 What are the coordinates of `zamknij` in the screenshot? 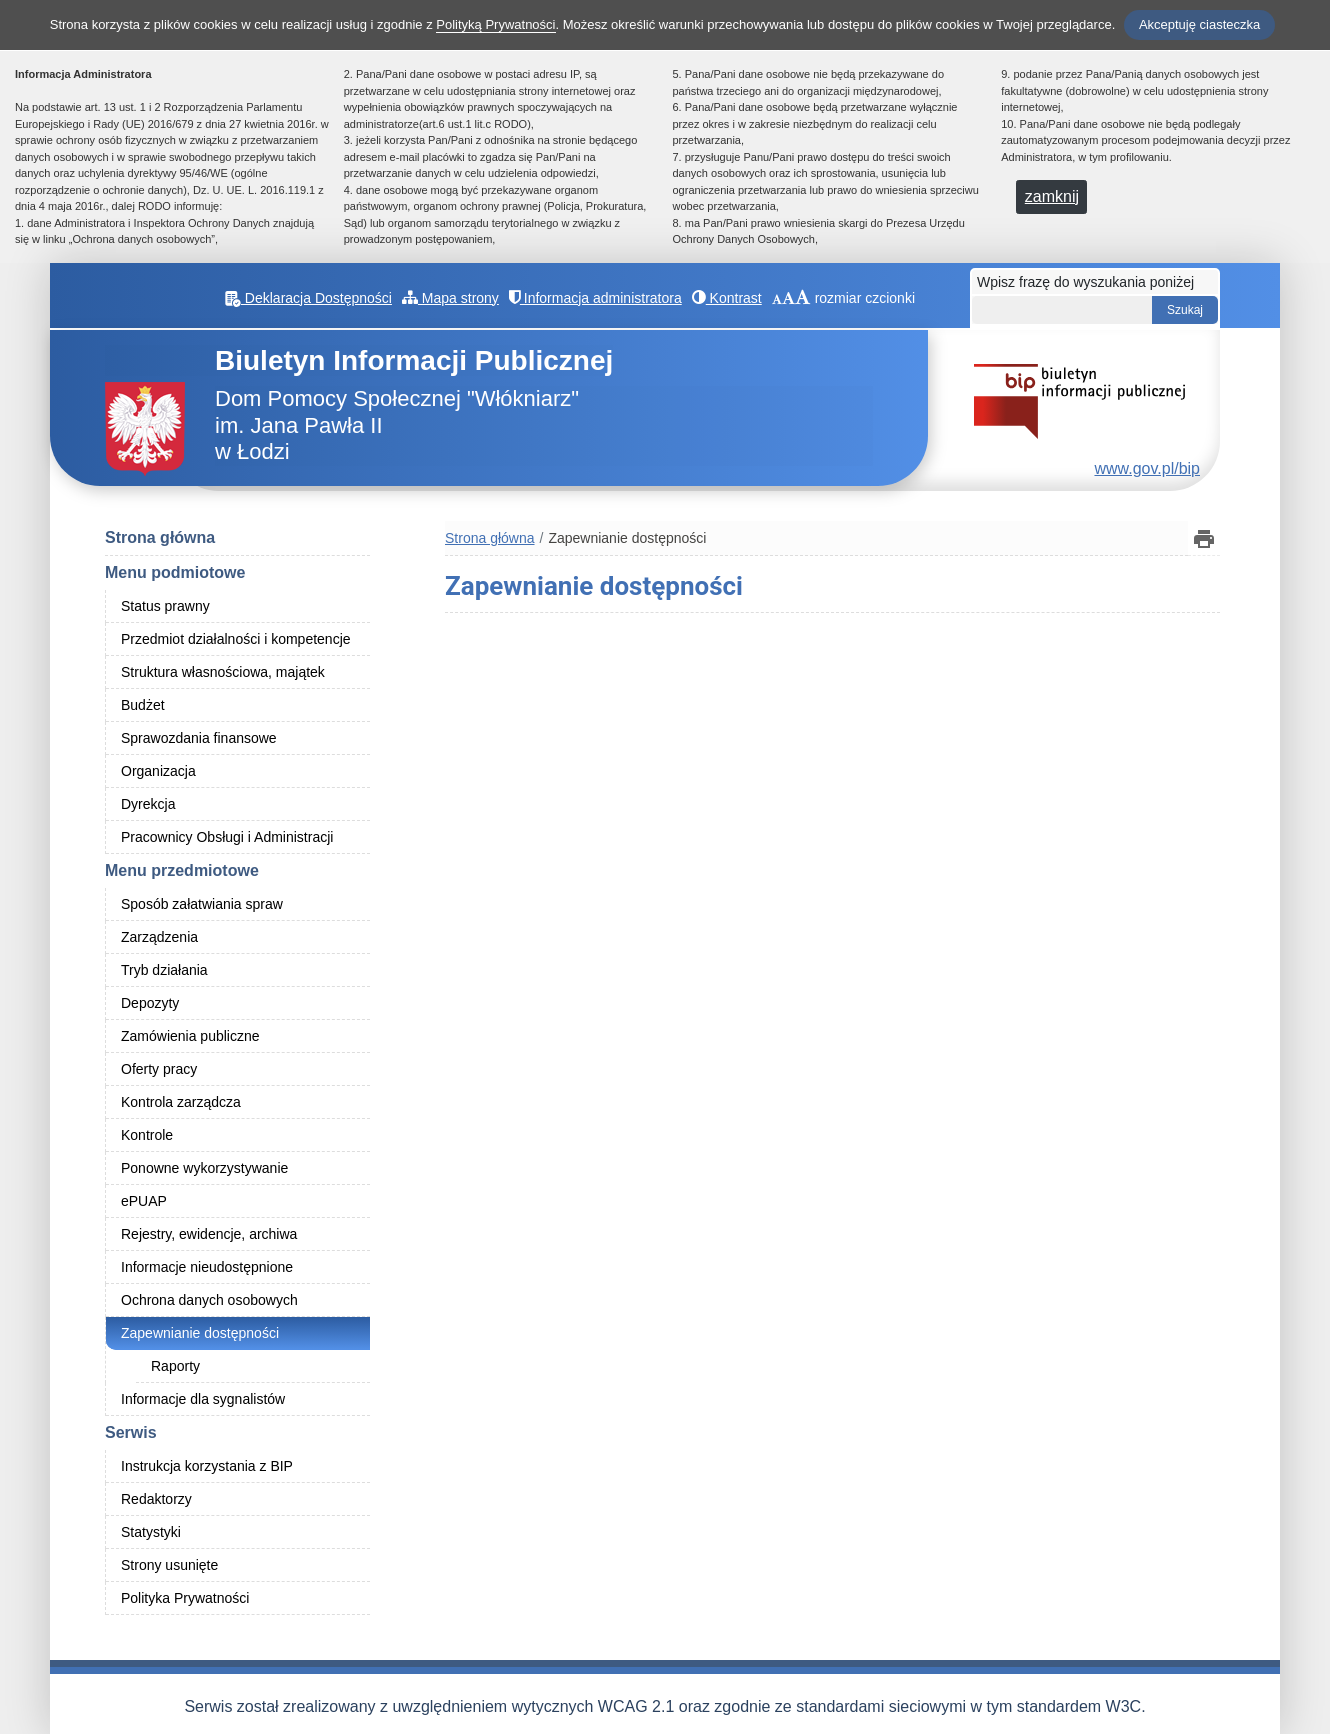 It's located at (1052, 196).